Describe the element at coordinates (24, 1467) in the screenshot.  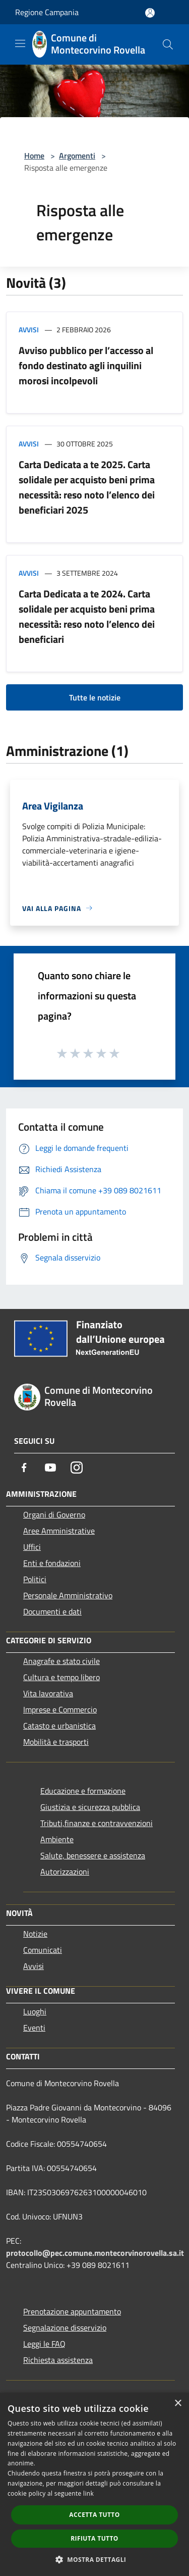
I see `[Facebook]` at that location.